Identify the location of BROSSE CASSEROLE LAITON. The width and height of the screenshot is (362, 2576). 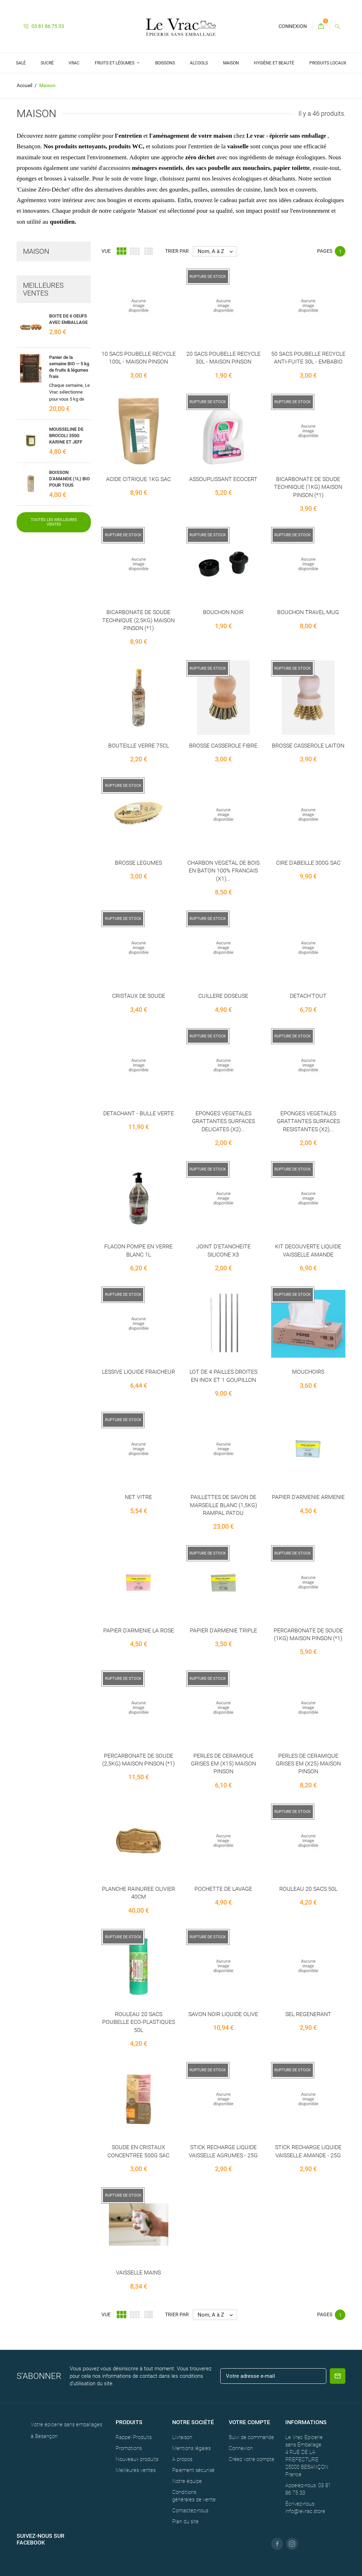
(308, 745).